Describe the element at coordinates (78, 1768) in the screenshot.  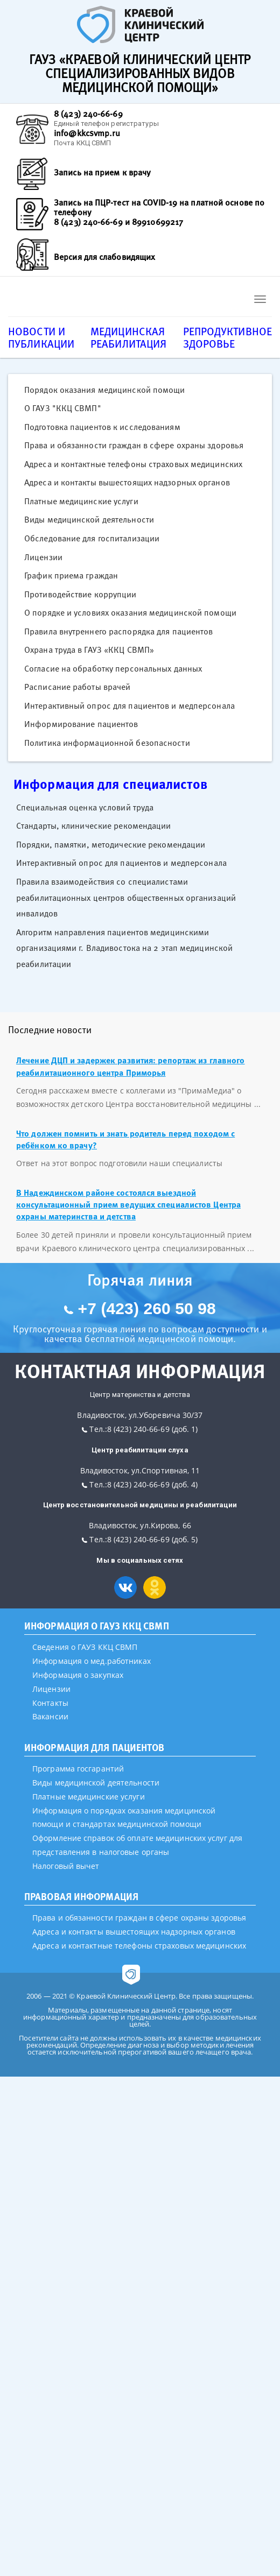
I see `Программа госгарантий` at that location.